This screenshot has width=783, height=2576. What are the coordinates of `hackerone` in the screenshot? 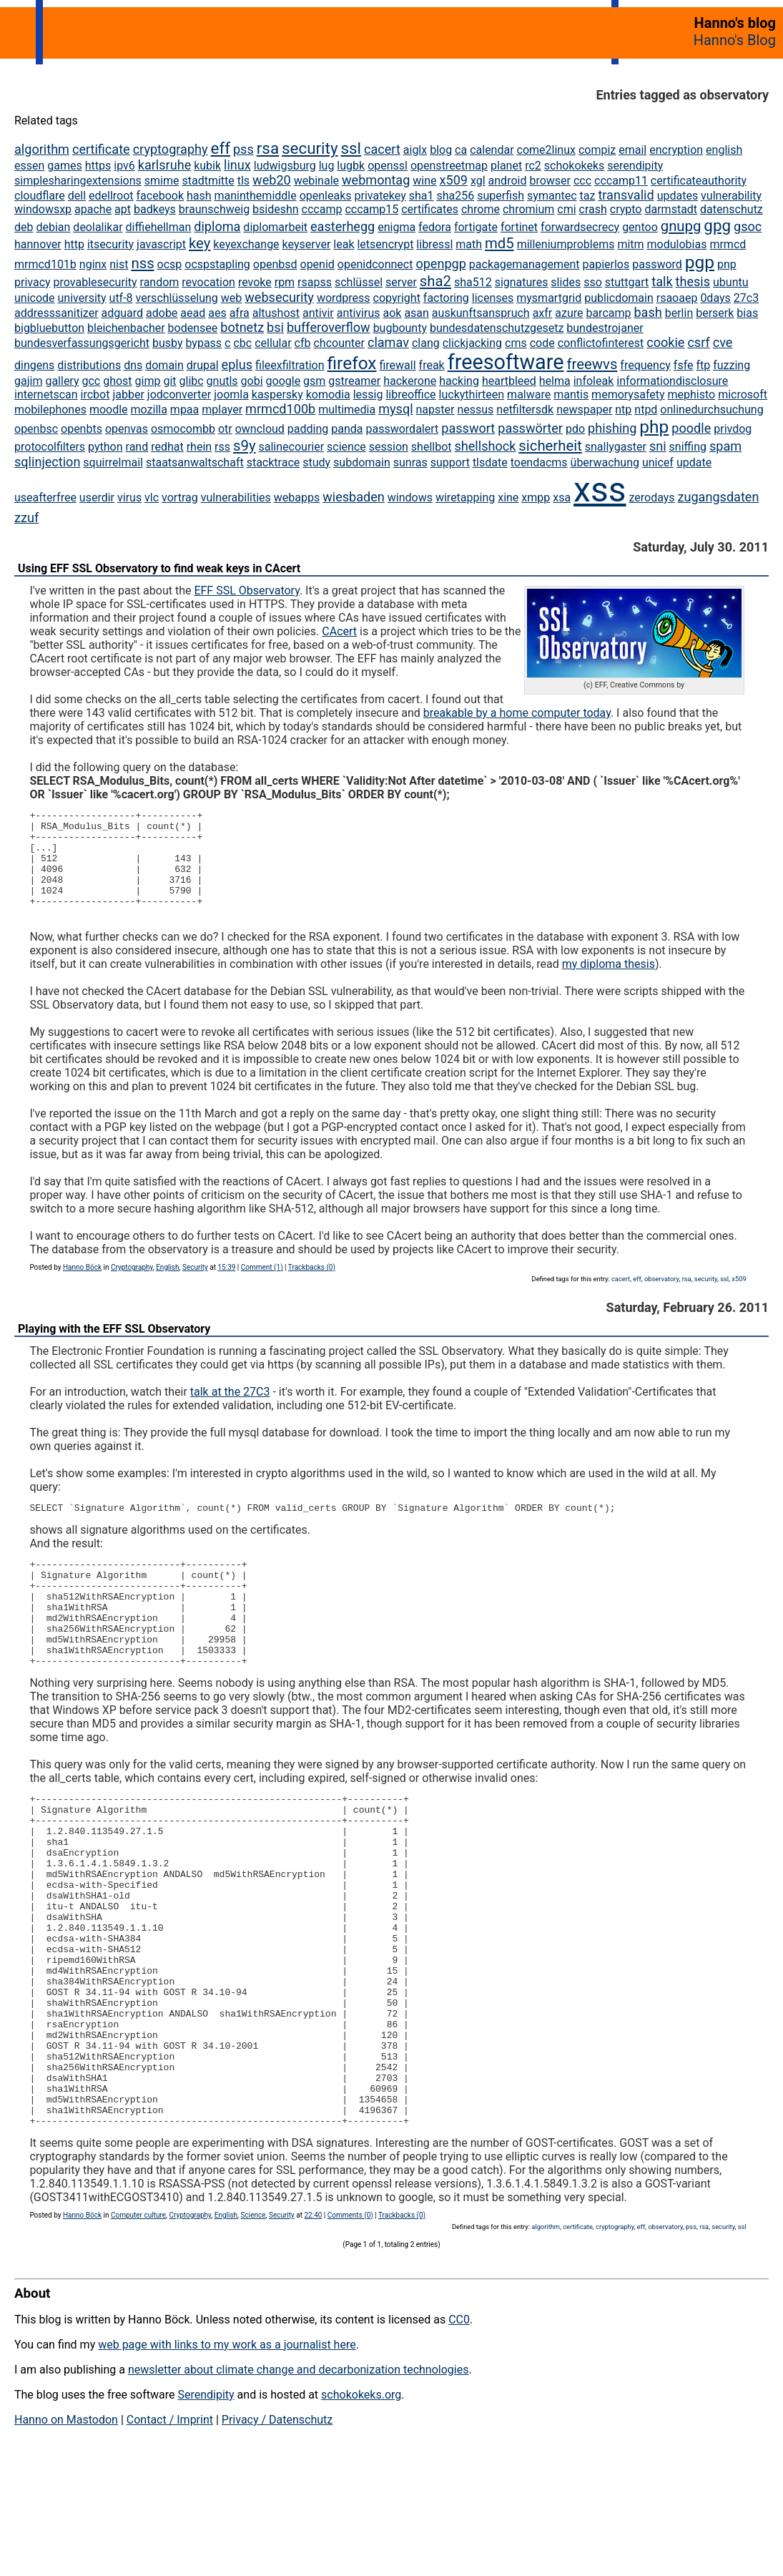 It's located at (409, 381).